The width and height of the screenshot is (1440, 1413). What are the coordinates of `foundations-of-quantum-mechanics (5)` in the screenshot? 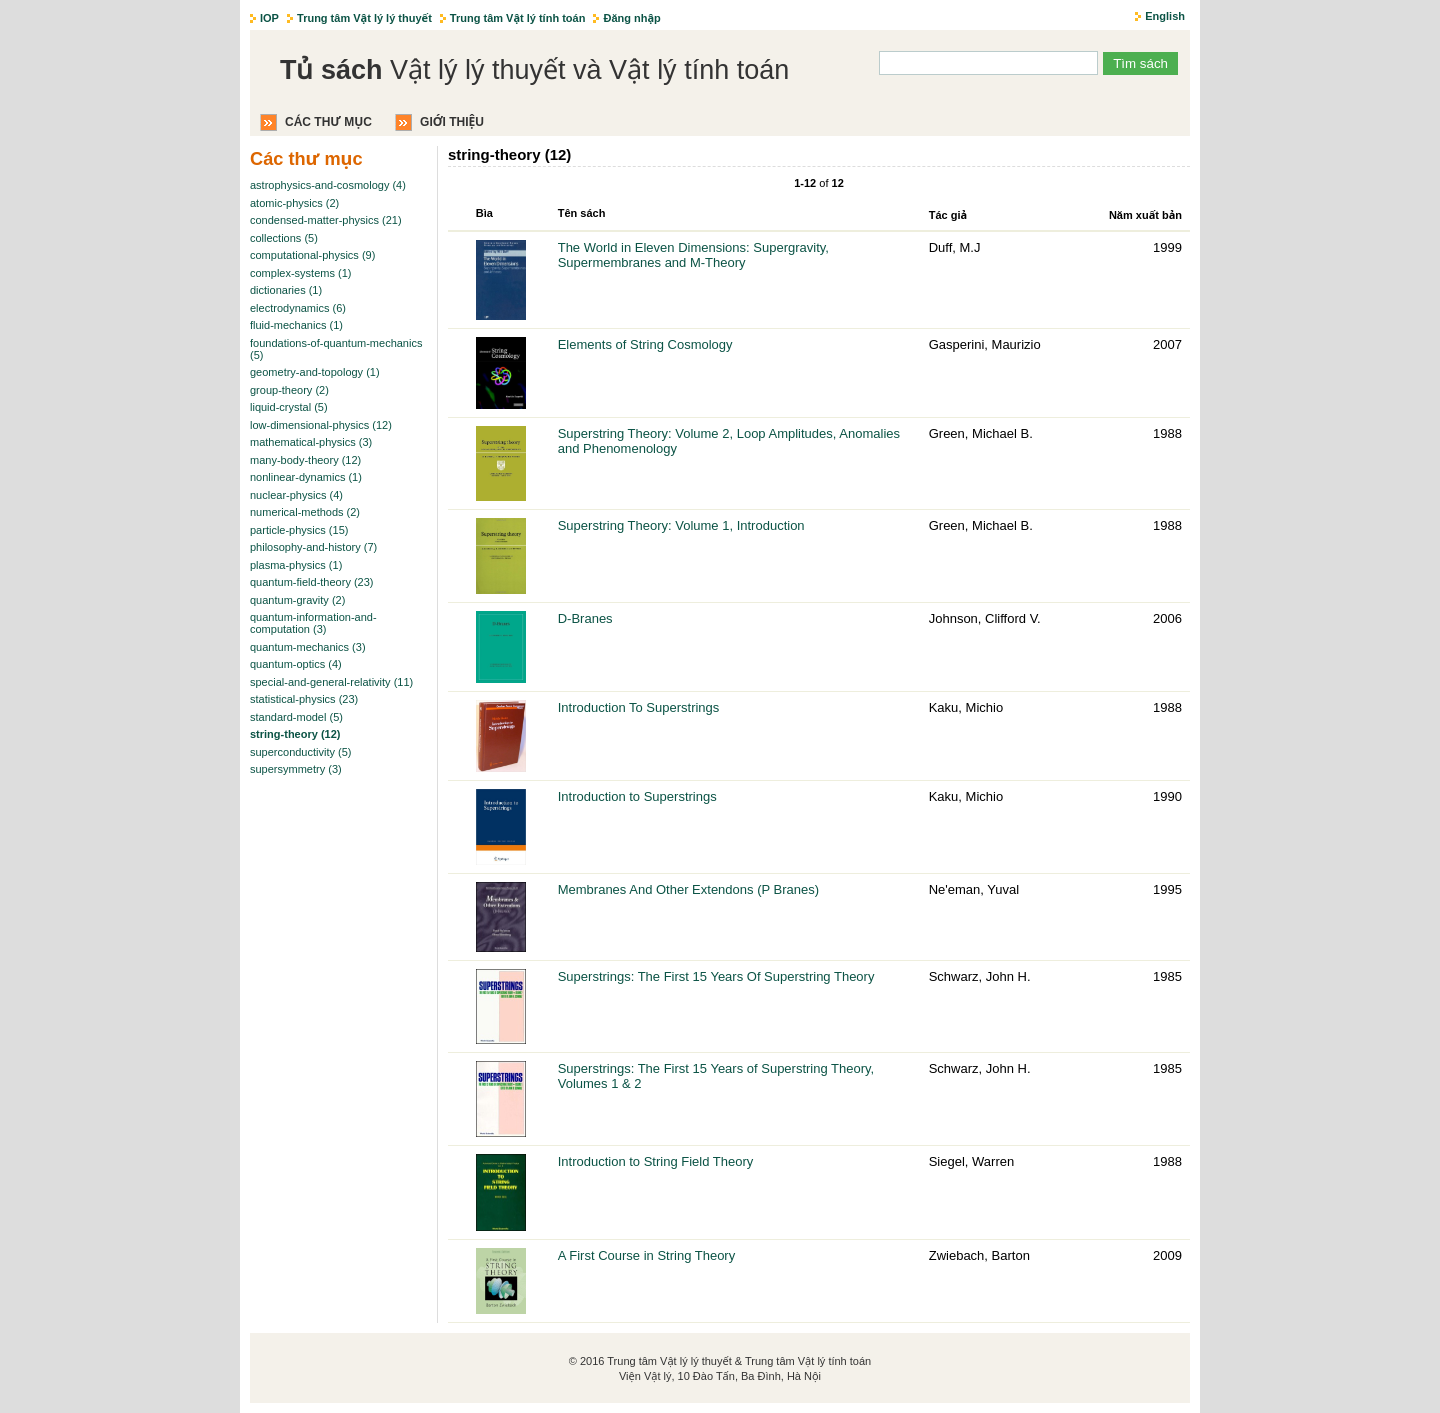 It's located at (336, 349).